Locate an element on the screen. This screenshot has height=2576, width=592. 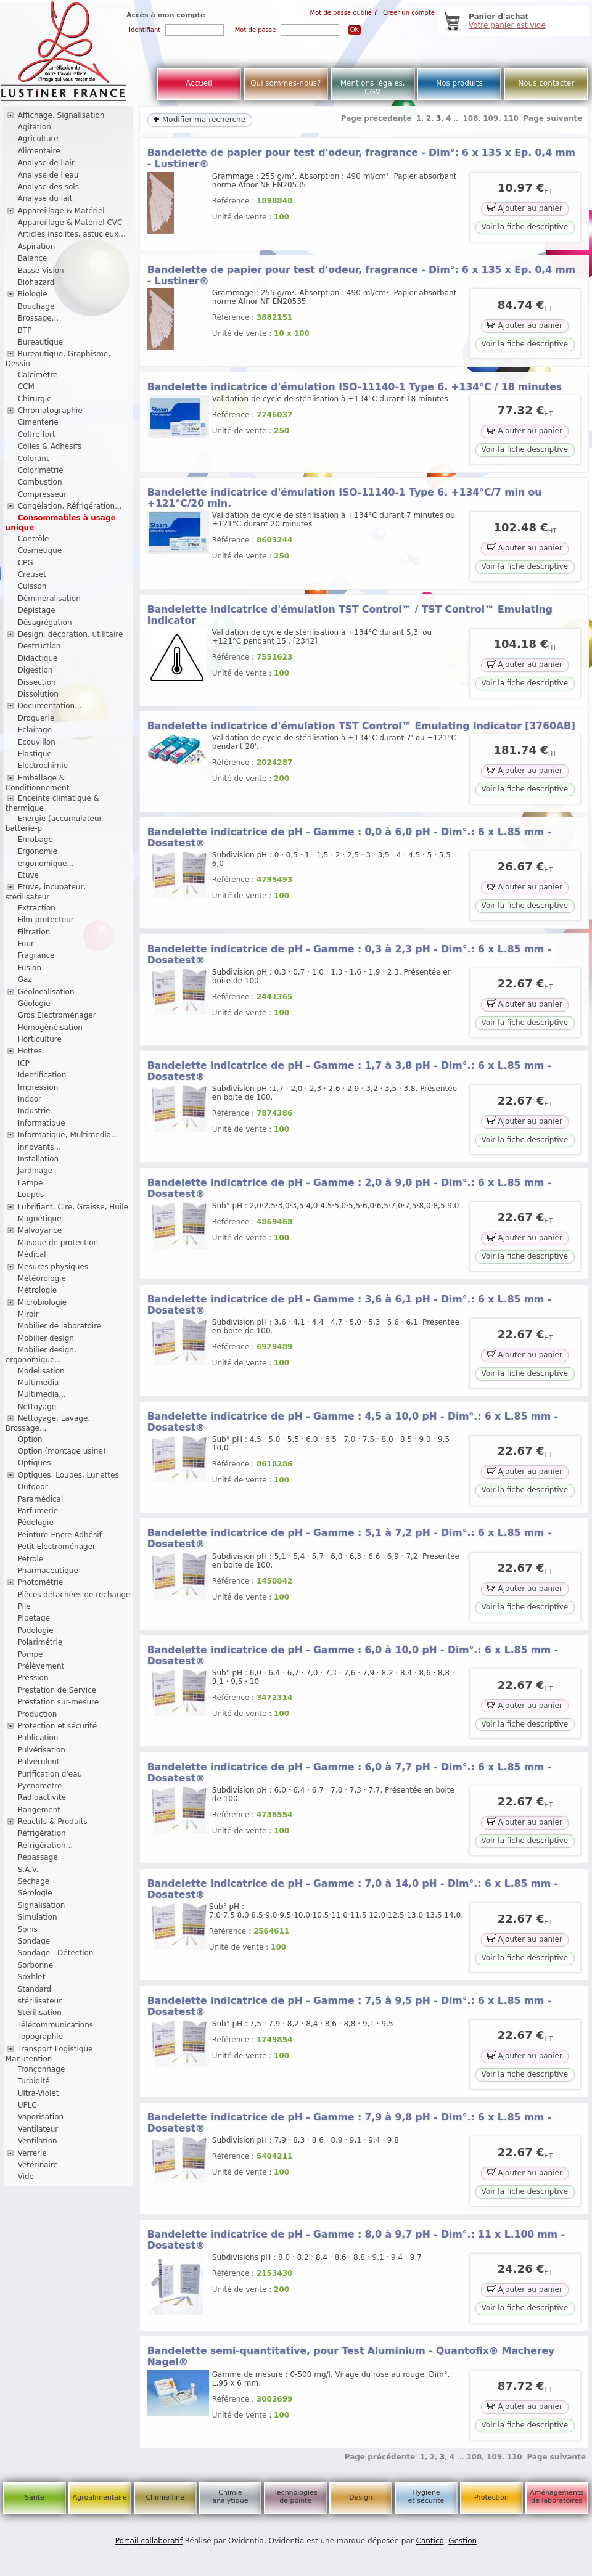
Fusion is located at coordinates (29, 967).